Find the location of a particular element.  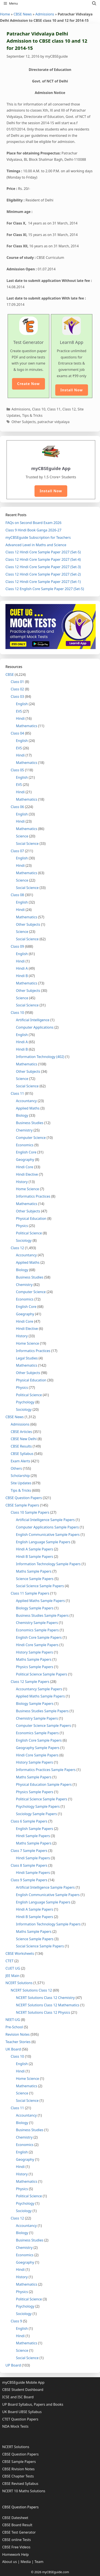

Applied Maths is located at coordinates (28, 1108).